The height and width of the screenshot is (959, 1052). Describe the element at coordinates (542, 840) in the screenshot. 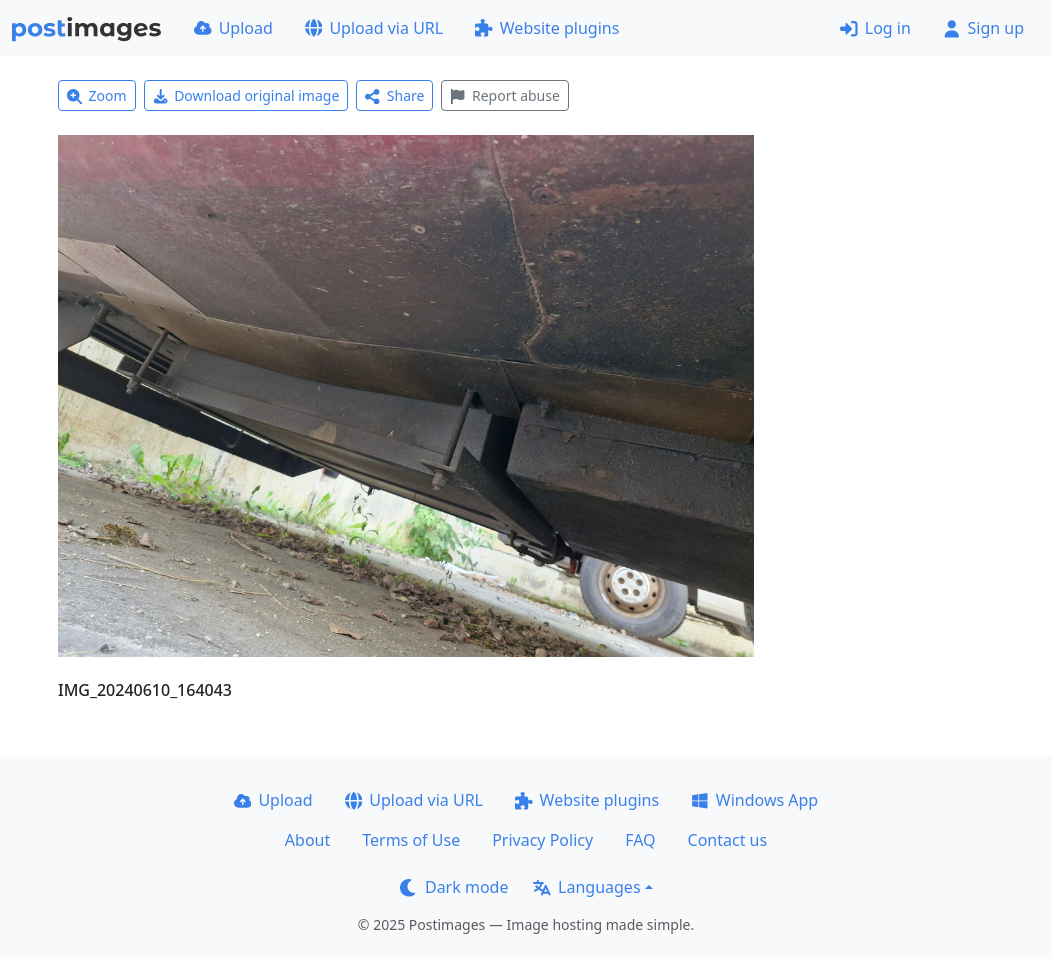

I see `Privacy Policy` at that location.